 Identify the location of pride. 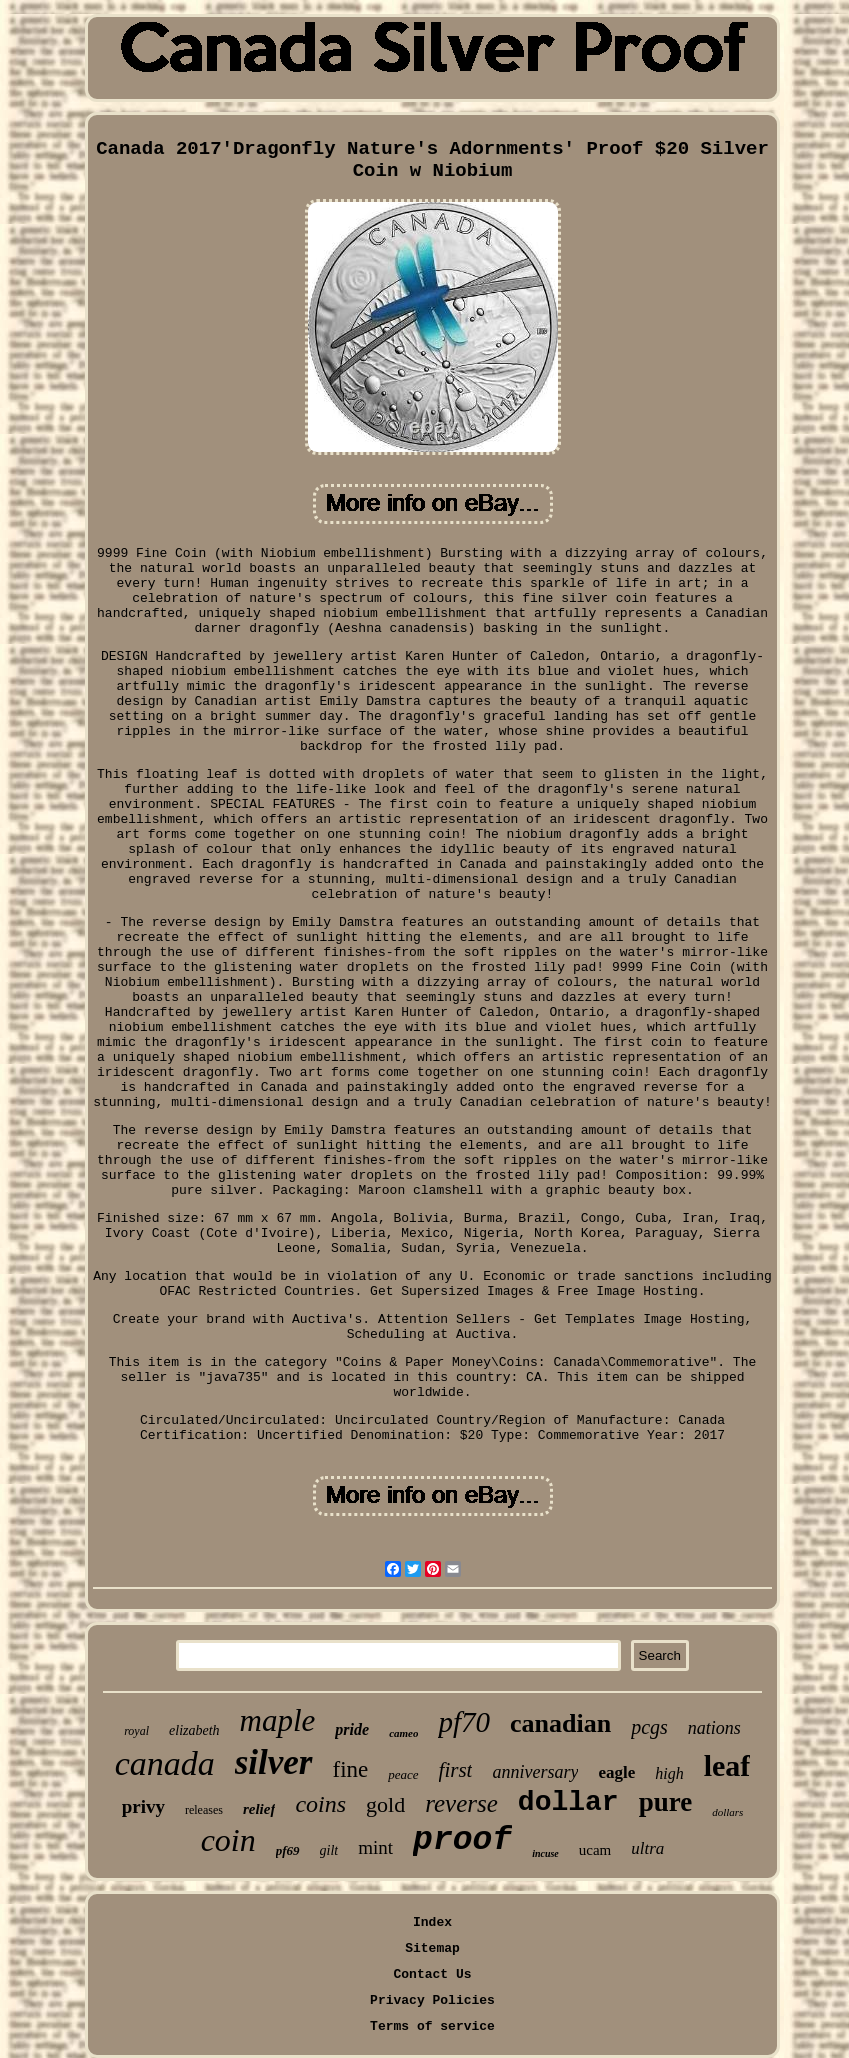
(352, 1729).